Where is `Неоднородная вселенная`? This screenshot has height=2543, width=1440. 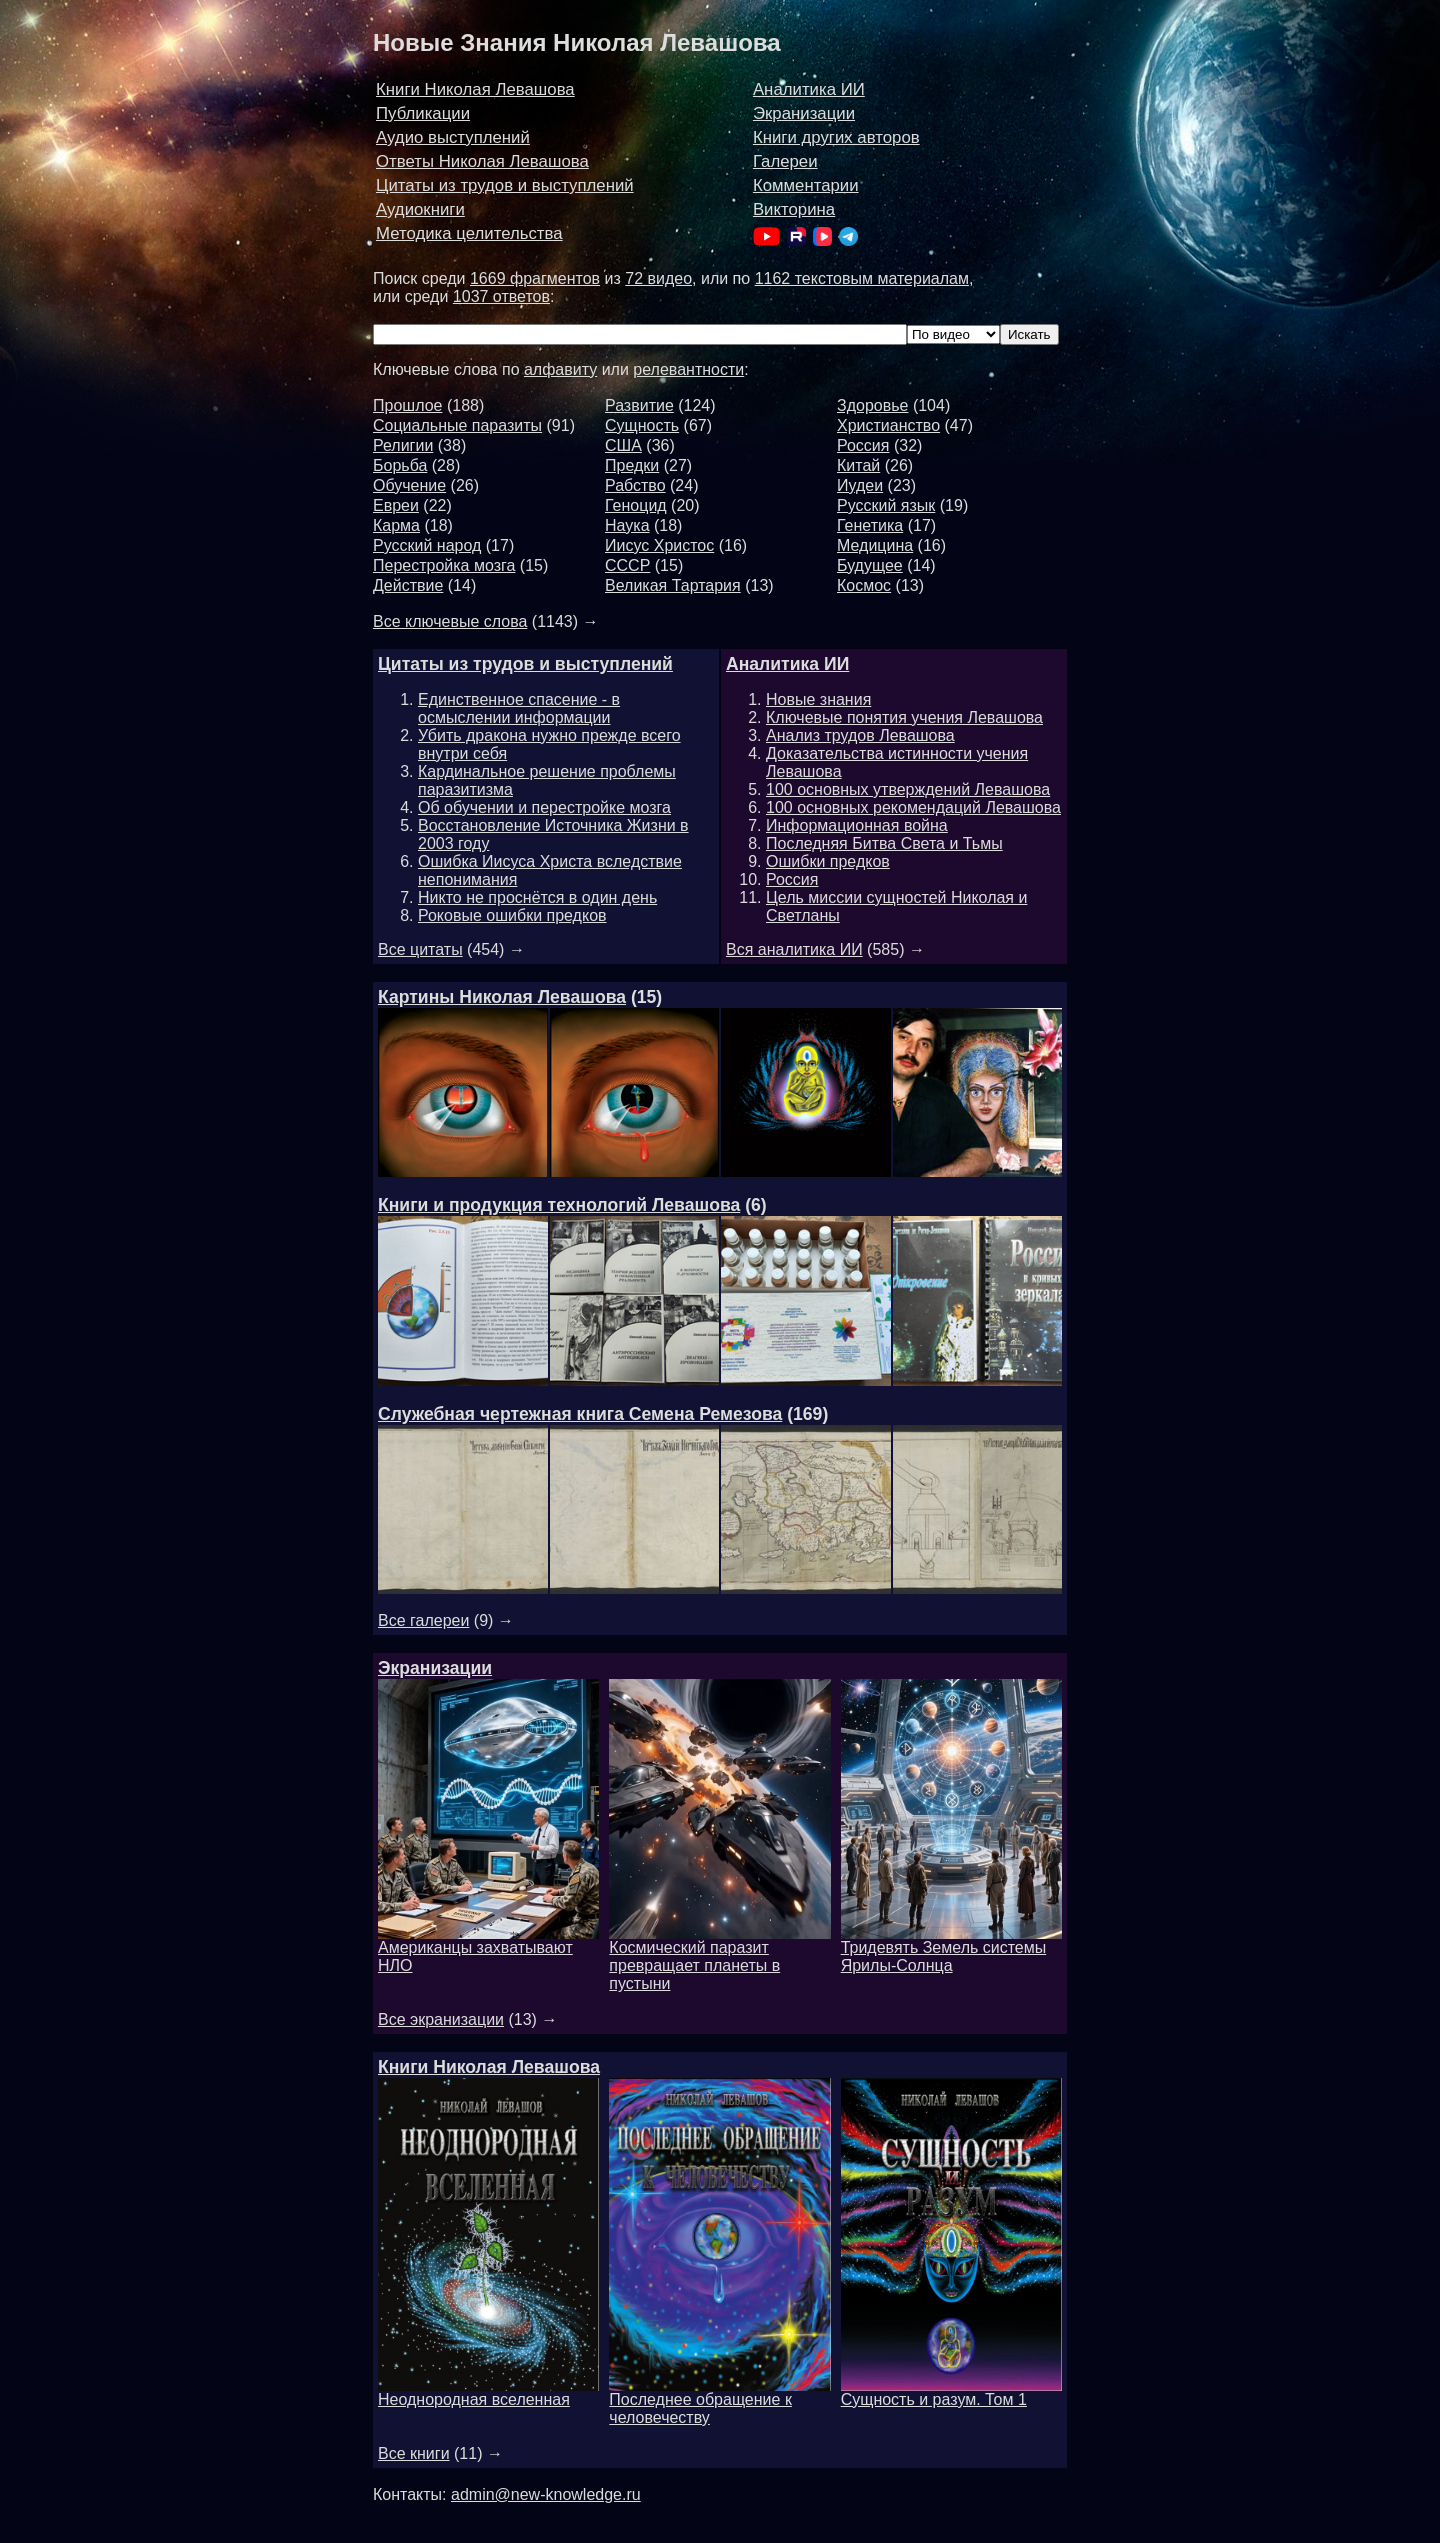
Неоднородная вселенная is located at coordinates (488, 2392).